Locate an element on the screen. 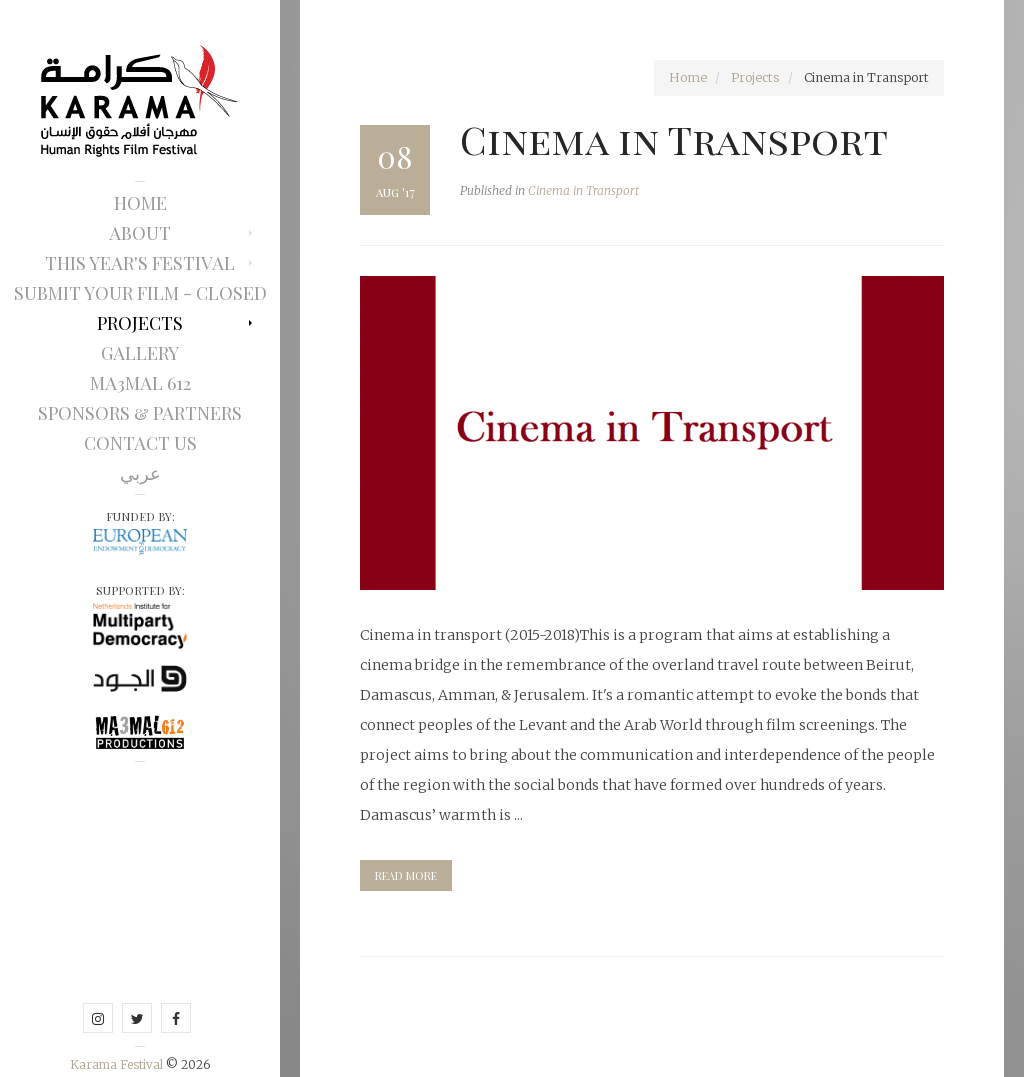 This screenshot has height=1077, width=1024. Projects is located at coordinates (140, 323).